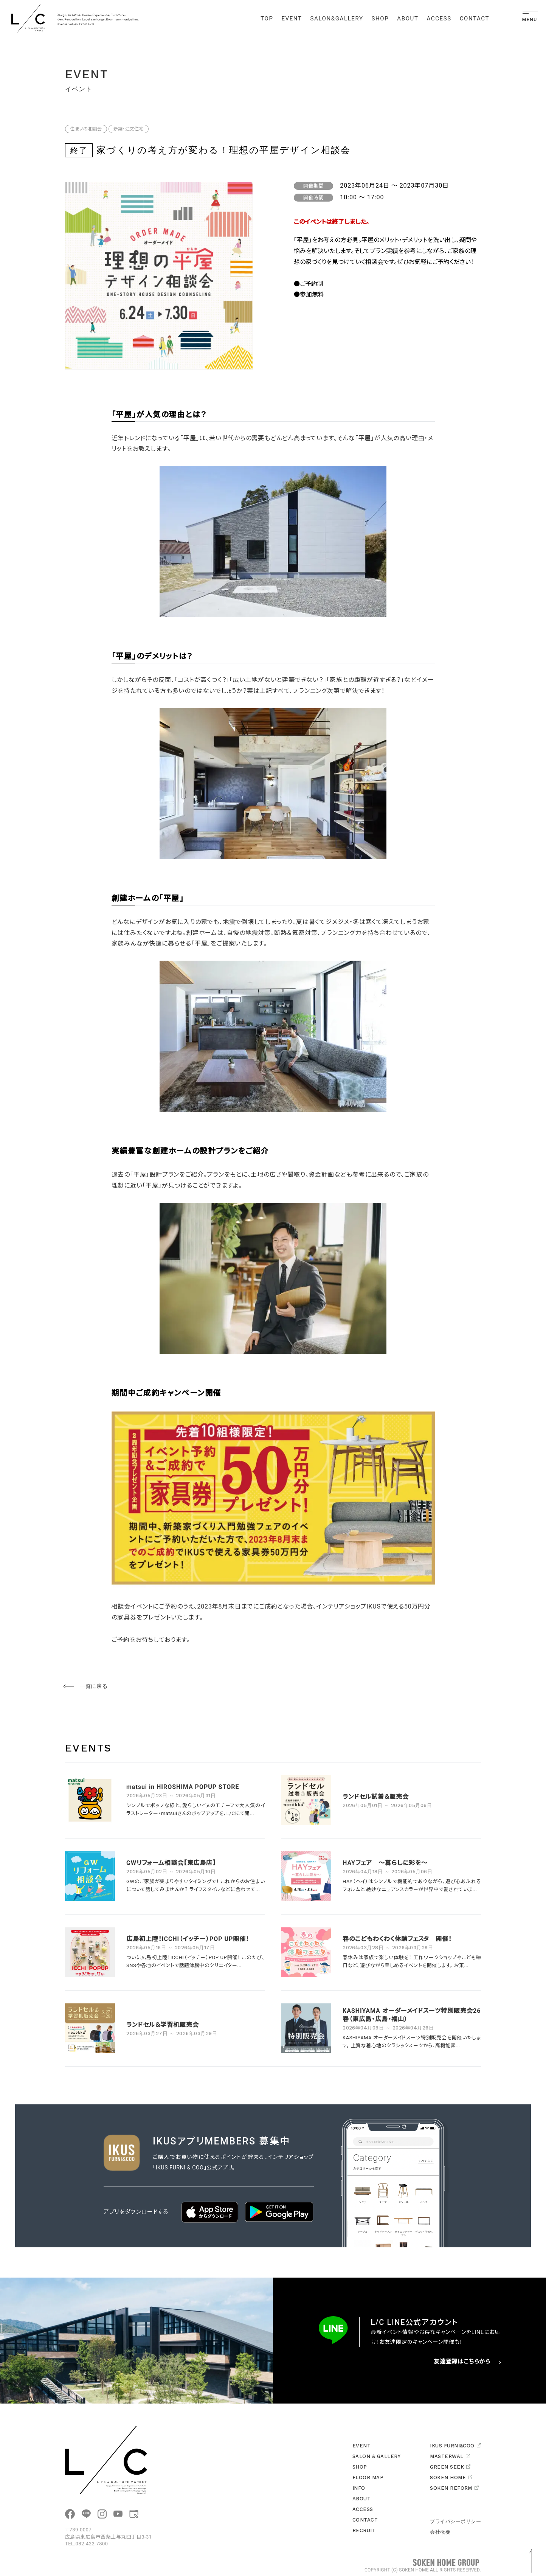 This screenshot has width=546, height=2576. Describe the element at coordinates (267, 19) in the screenshot. I see `TOP` at that location.